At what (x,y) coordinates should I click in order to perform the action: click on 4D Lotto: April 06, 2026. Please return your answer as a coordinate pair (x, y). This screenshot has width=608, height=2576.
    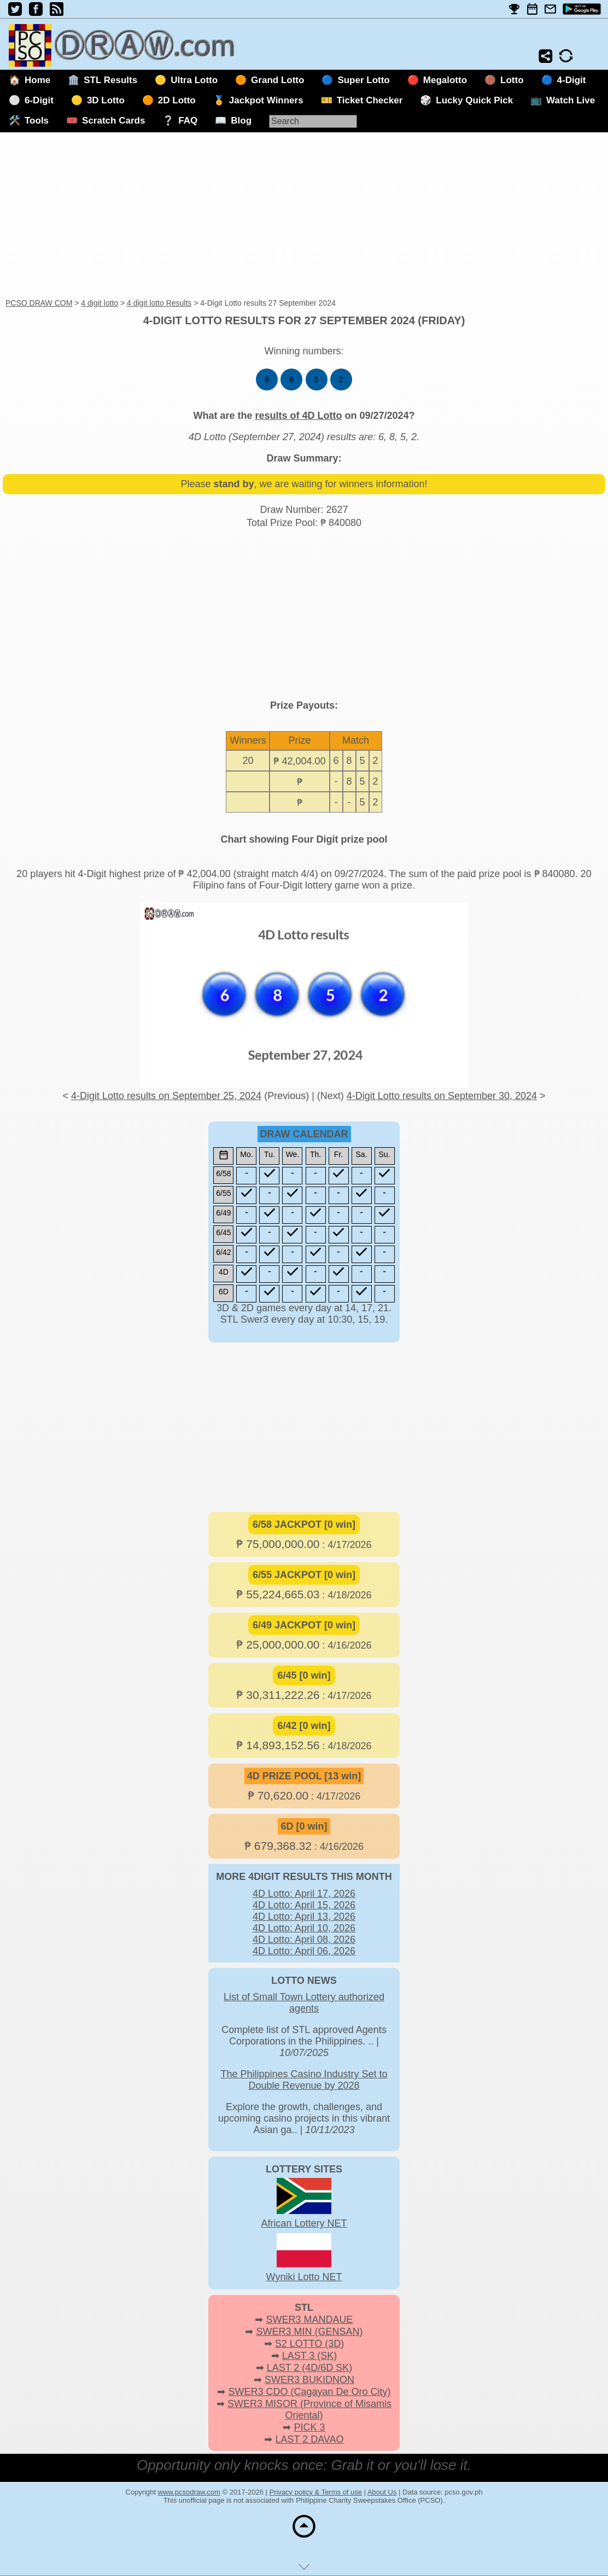
    Looking at the image, I should click on (304, 1951).